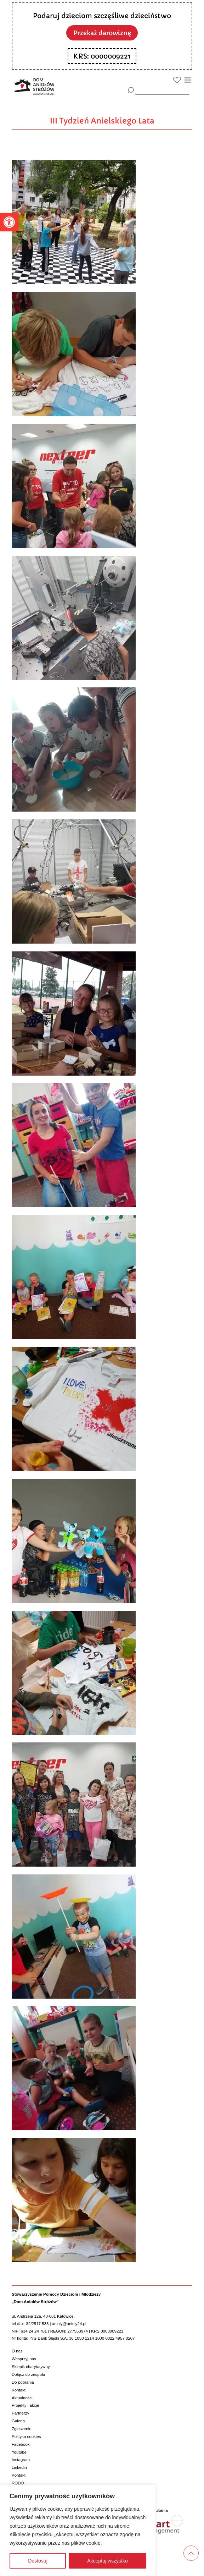  I want to click on Wesprzyj nas, so click(24, 2359).